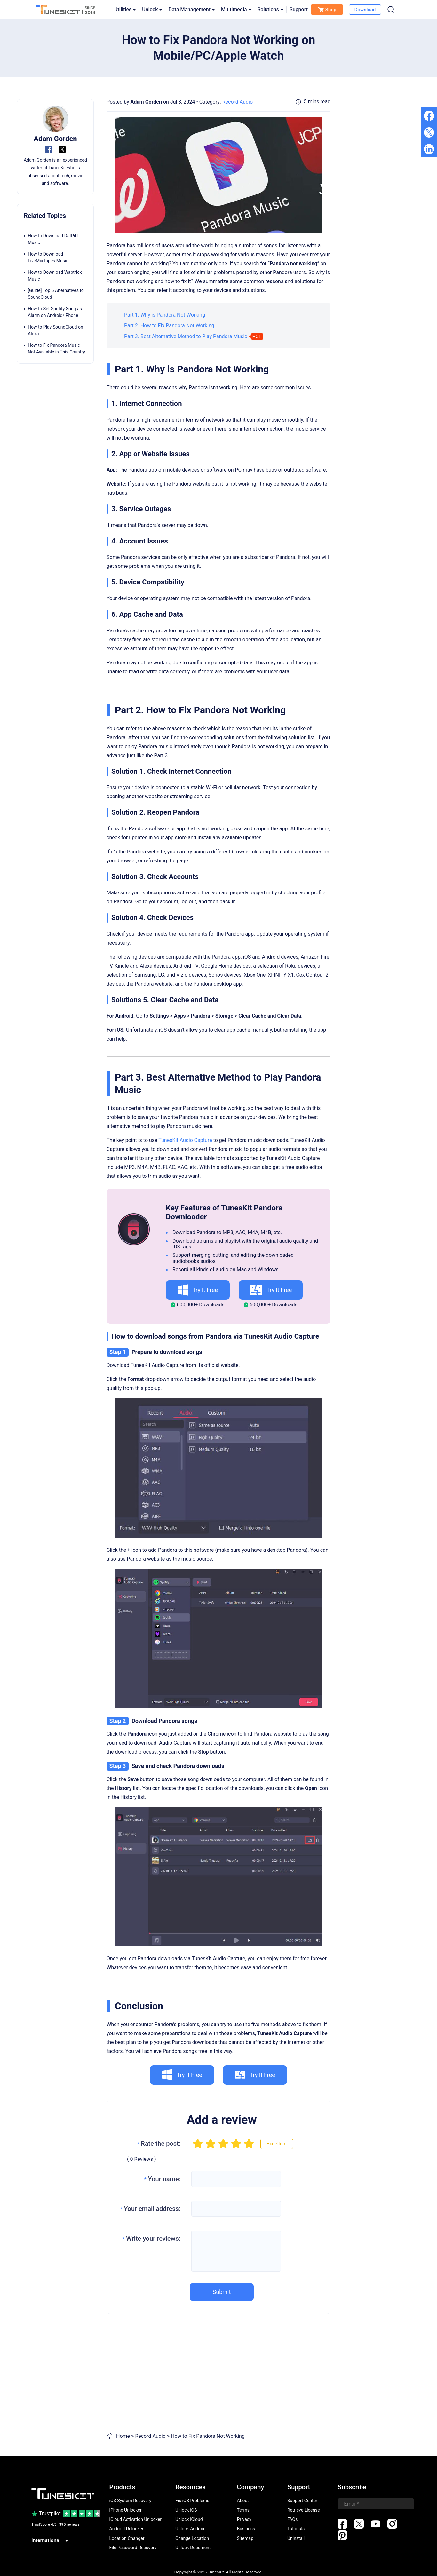  I want to click on Rate the post:, so click(158, 2143).